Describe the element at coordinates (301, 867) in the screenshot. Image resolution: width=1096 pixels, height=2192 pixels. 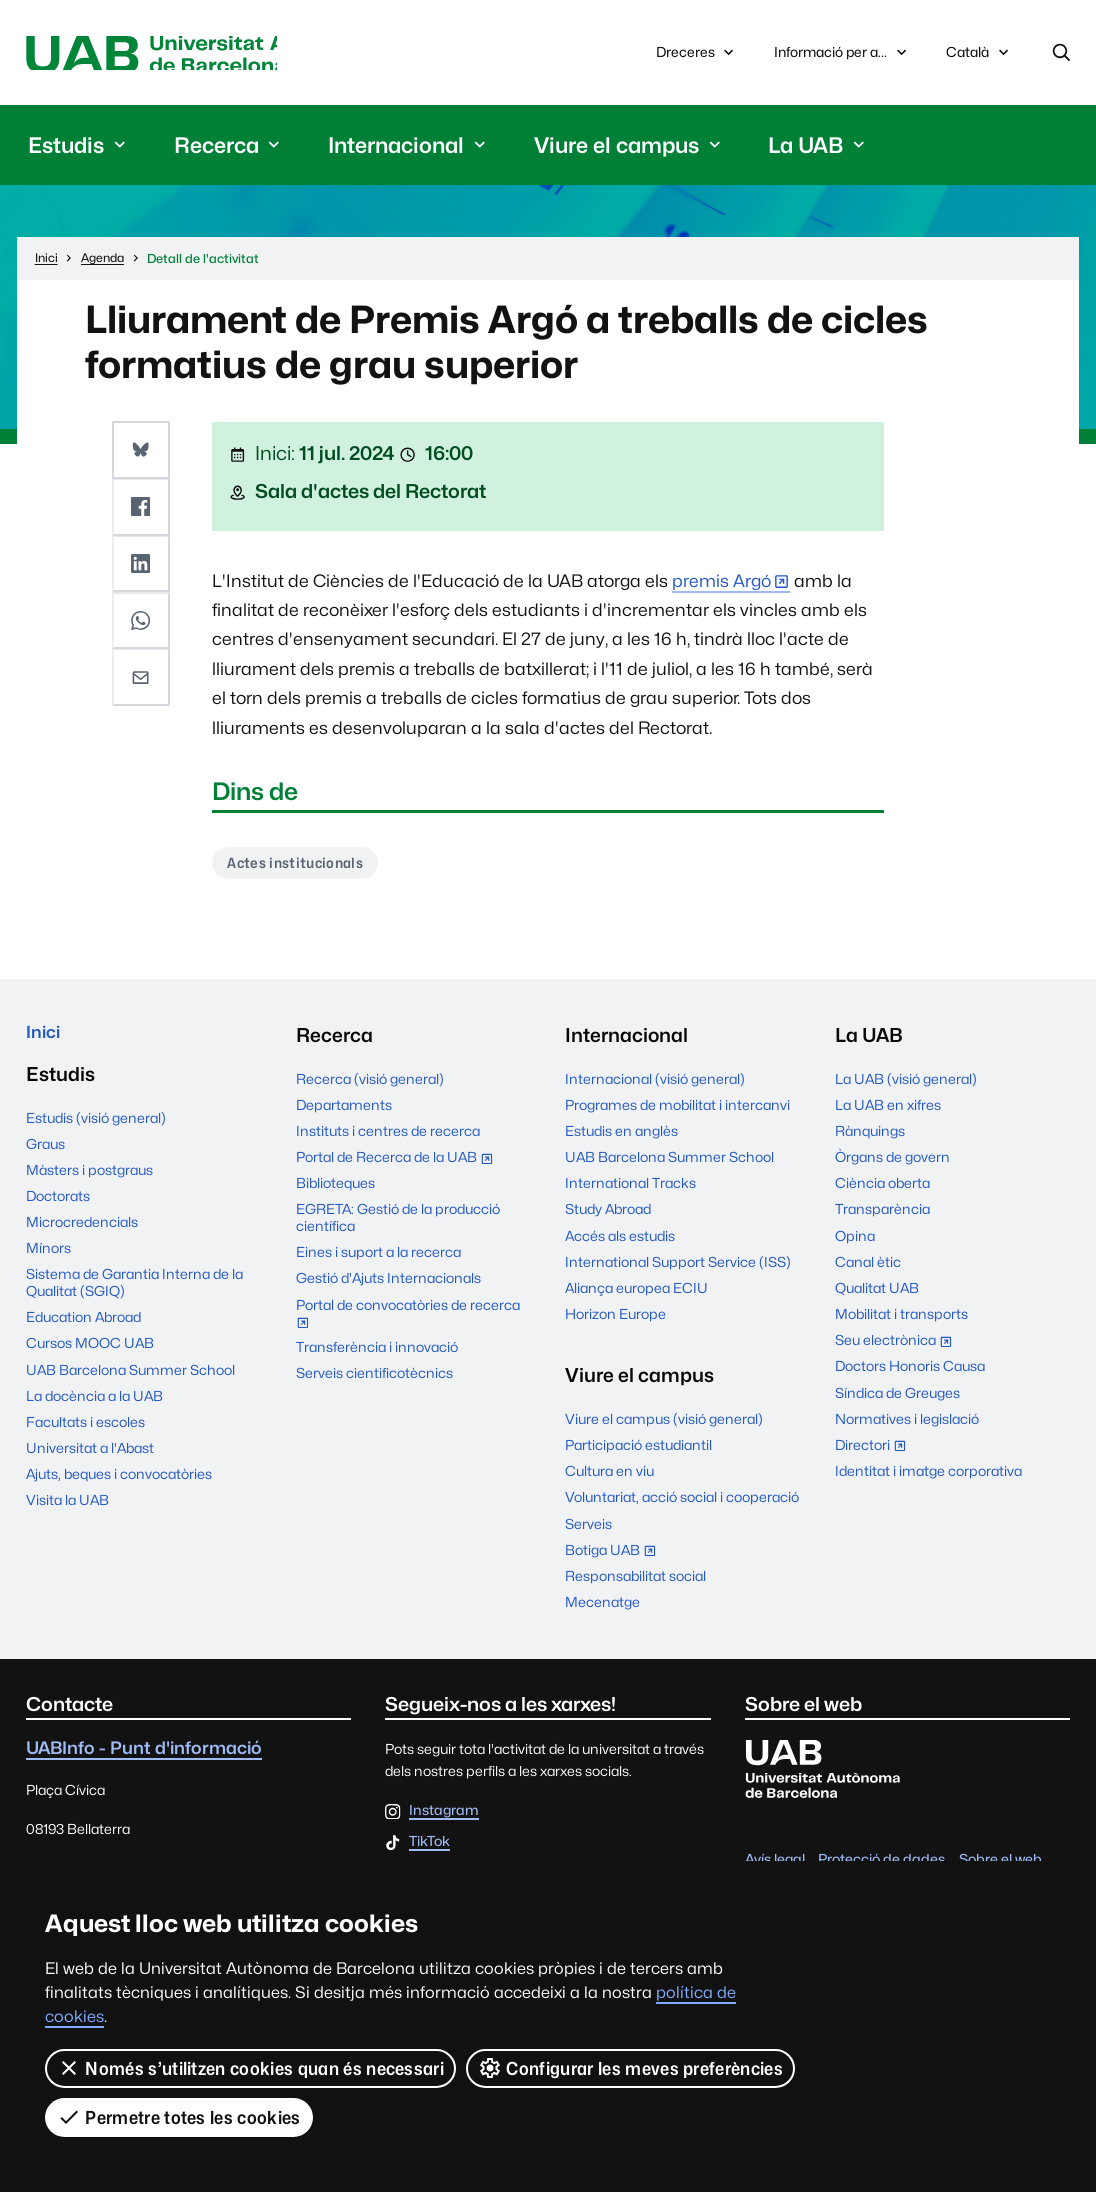
I see `Actes institucionals` at that location.